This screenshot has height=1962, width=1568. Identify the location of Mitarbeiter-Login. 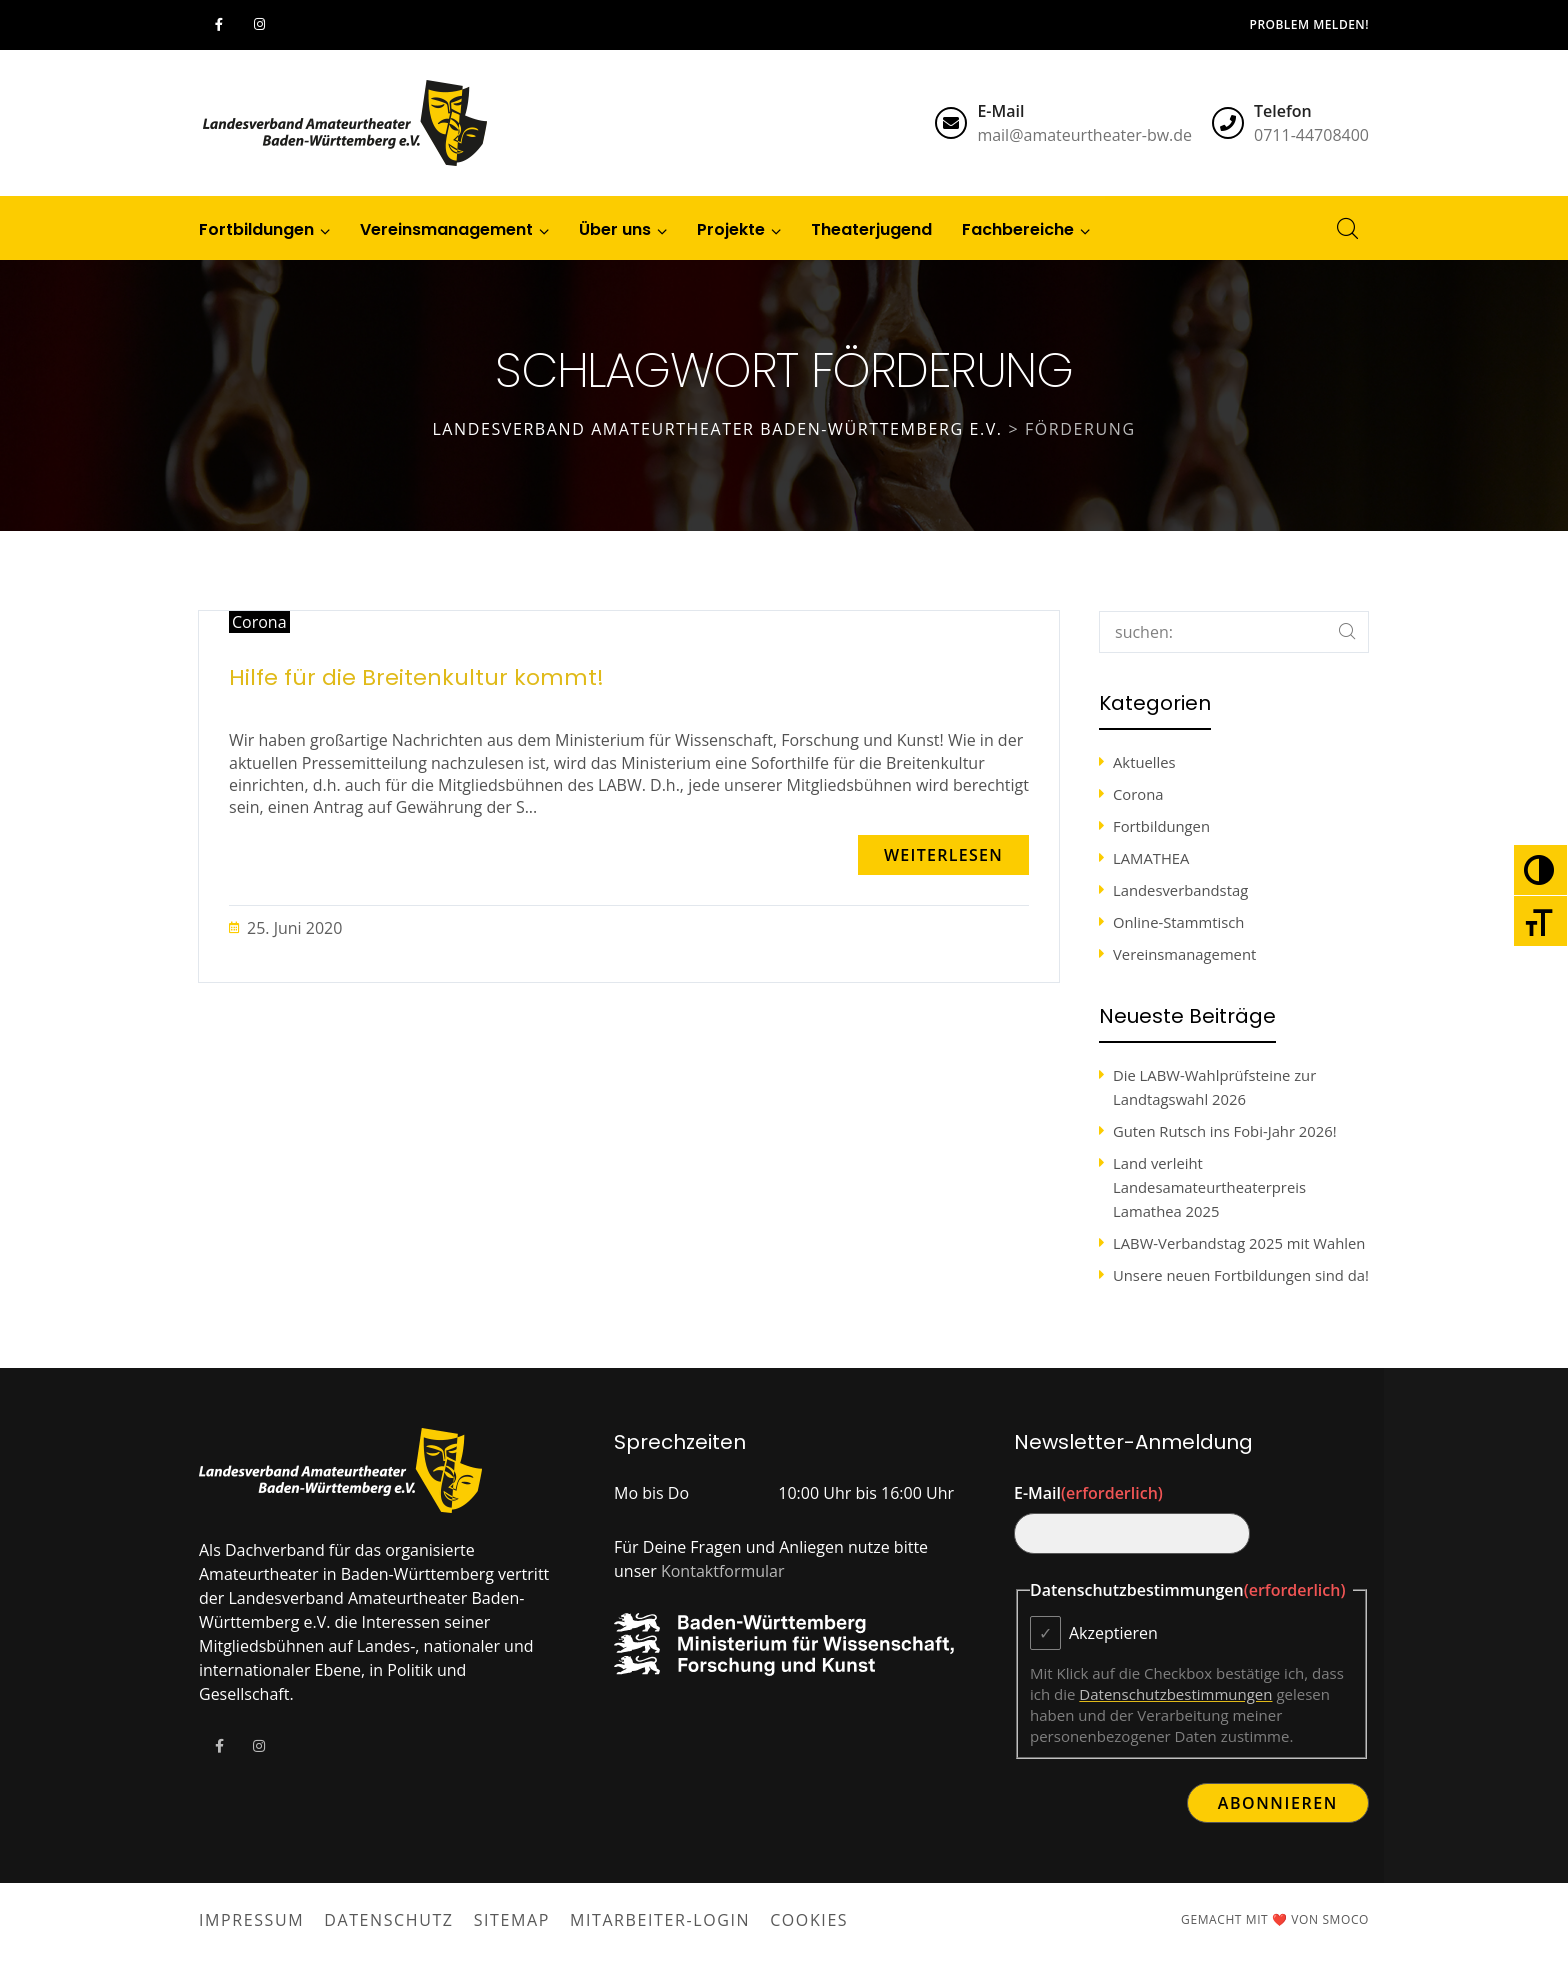
(660, 1920).